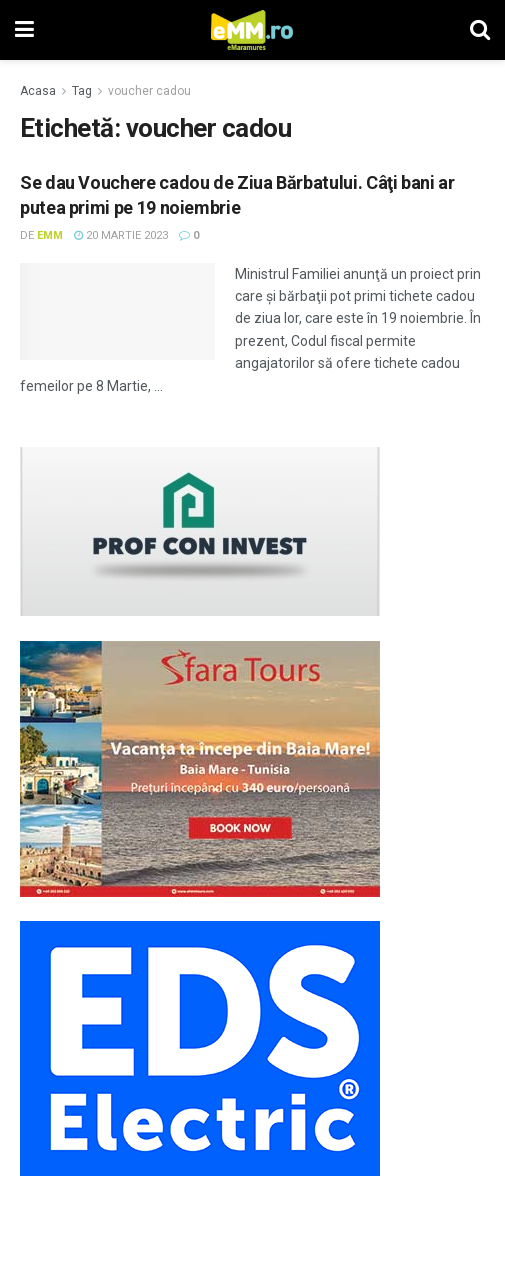 The image size is (505, 1261). Describe the element at coordinates (82, 91) in the screenshot. I see `Tag` at that location.